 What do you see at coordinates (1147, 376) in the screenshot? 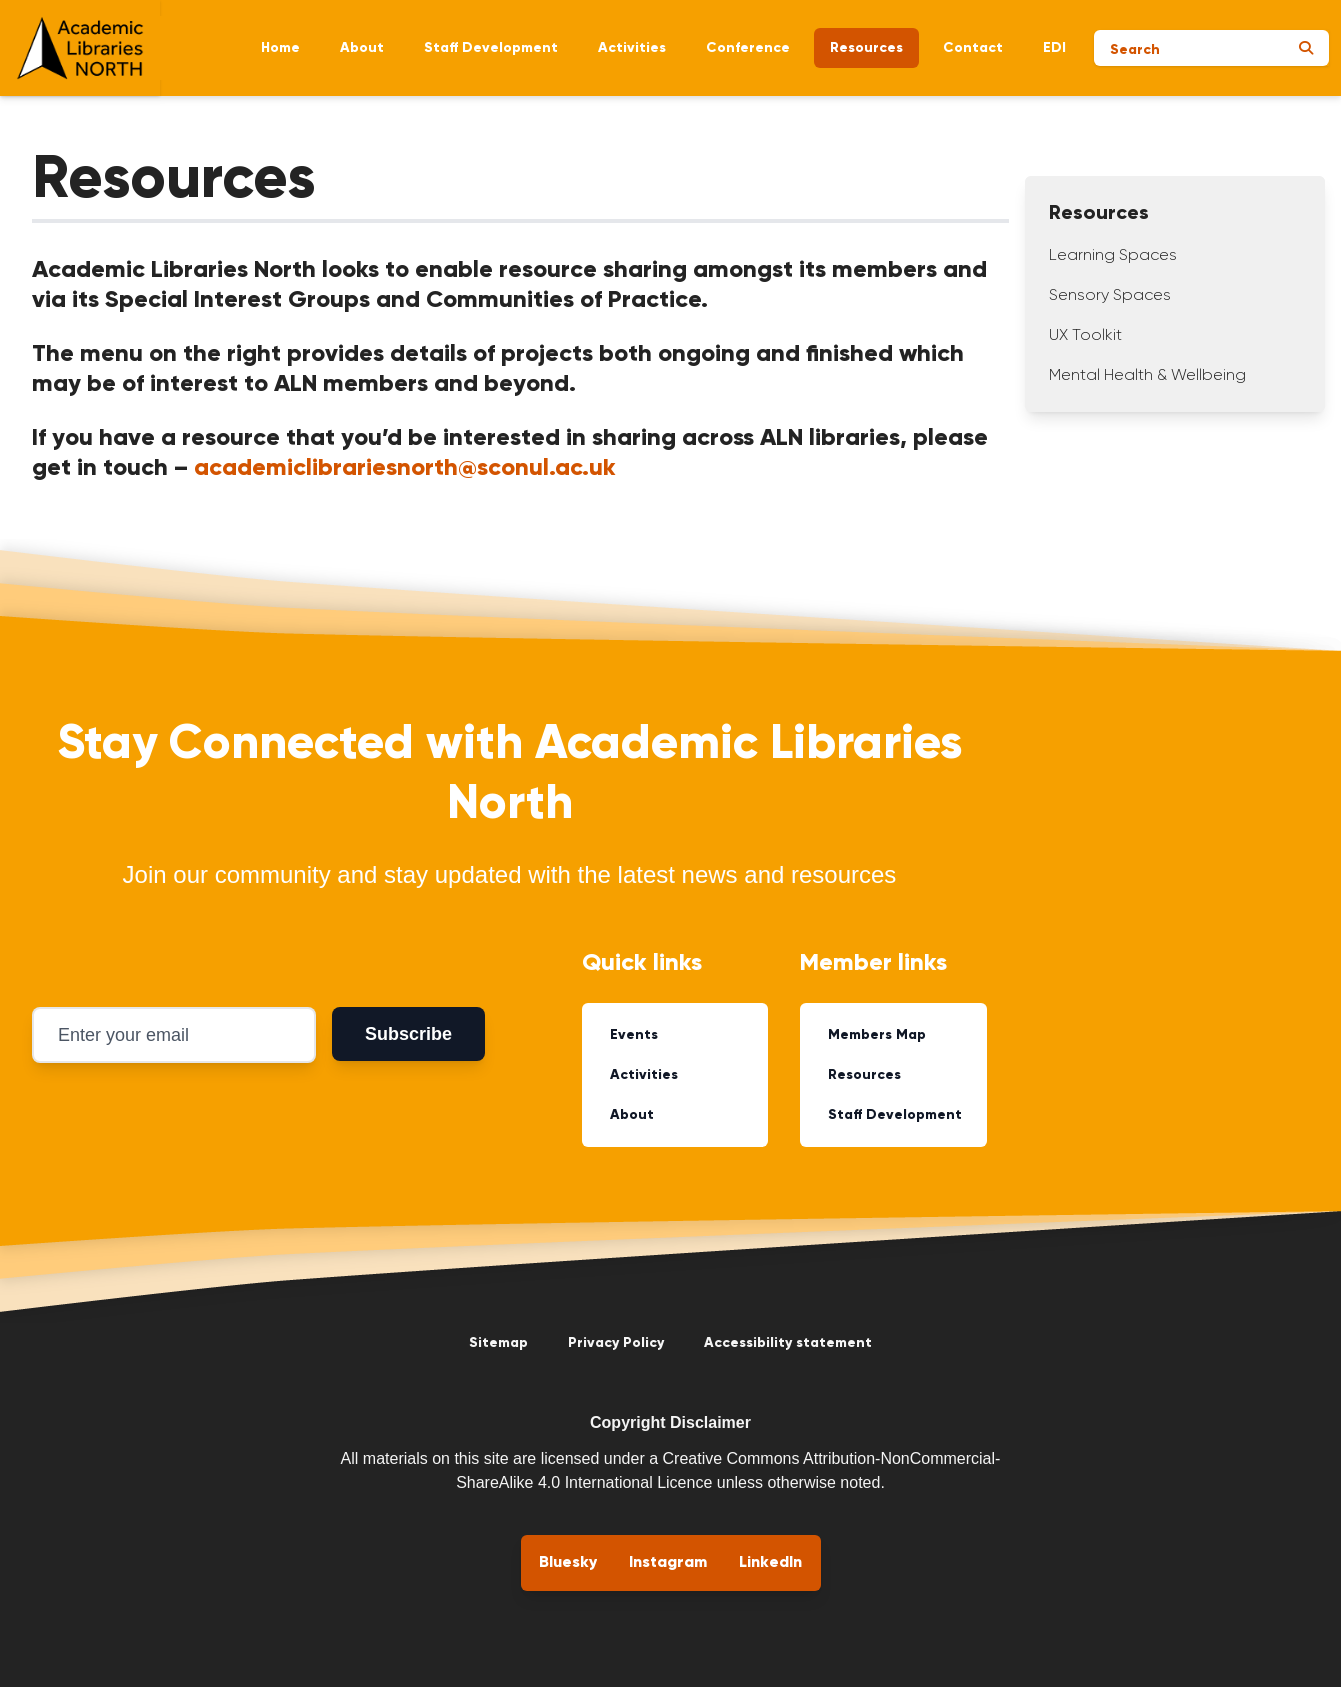
I see `Mental Health & Wellbeing` at bounding box center [1147, 376].